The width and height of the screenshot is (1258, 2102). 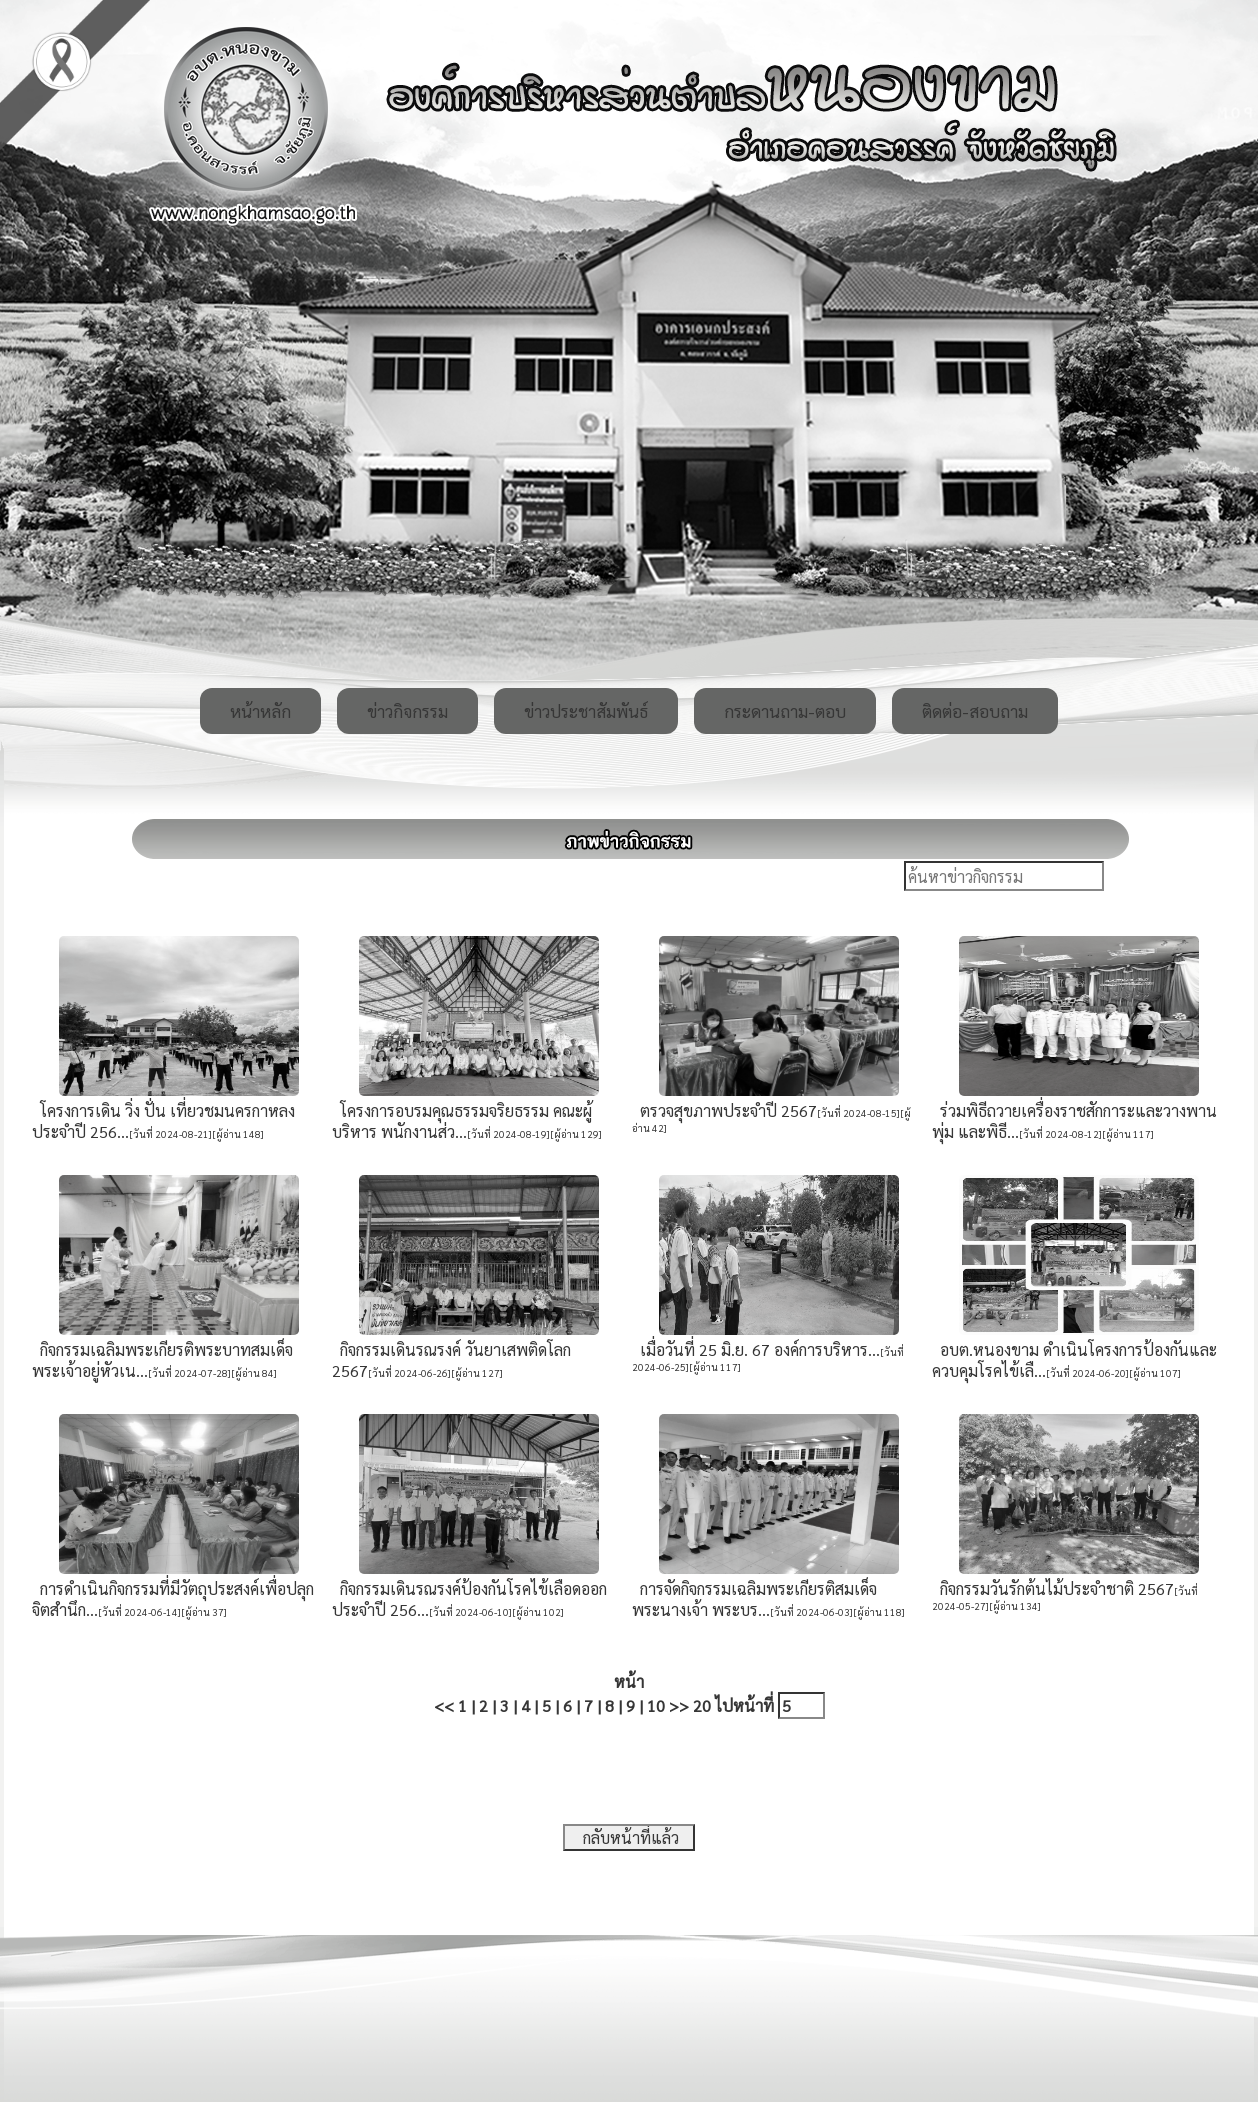 I want to click on เมื่อวันที่ 25 มิ.ย. 67 องค์​การบริหาร​..., so click(x=756, y=1349).